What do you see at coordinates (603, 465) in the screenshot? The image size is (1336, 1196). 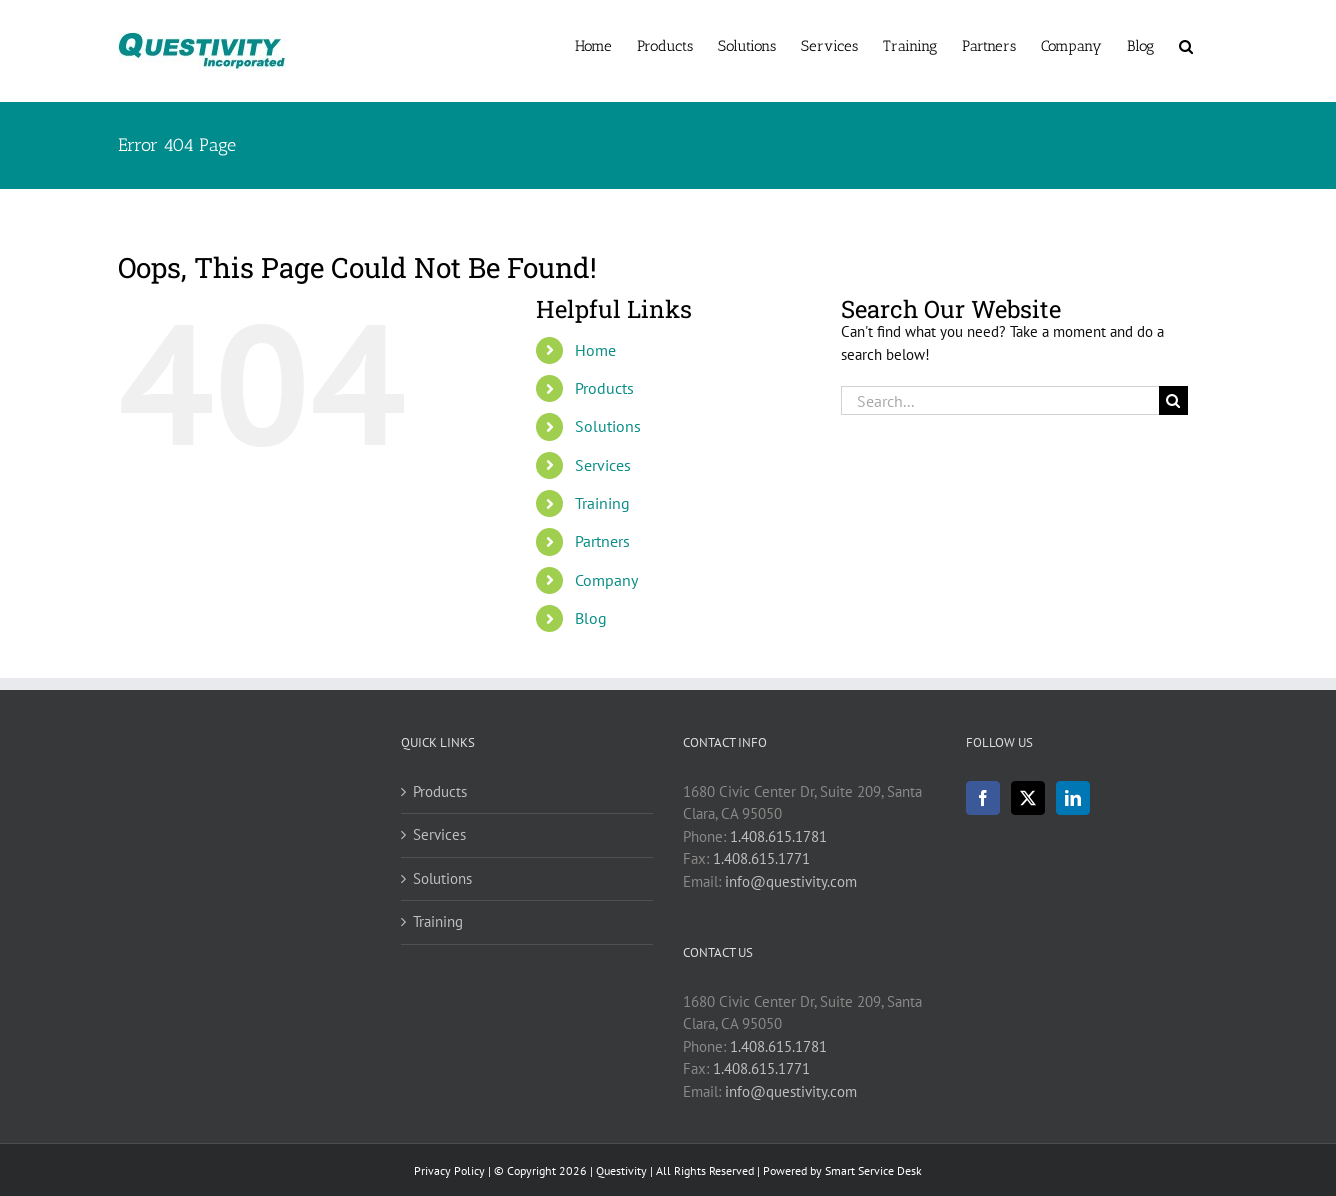 I see `Services` at bounding box center [603, 465].